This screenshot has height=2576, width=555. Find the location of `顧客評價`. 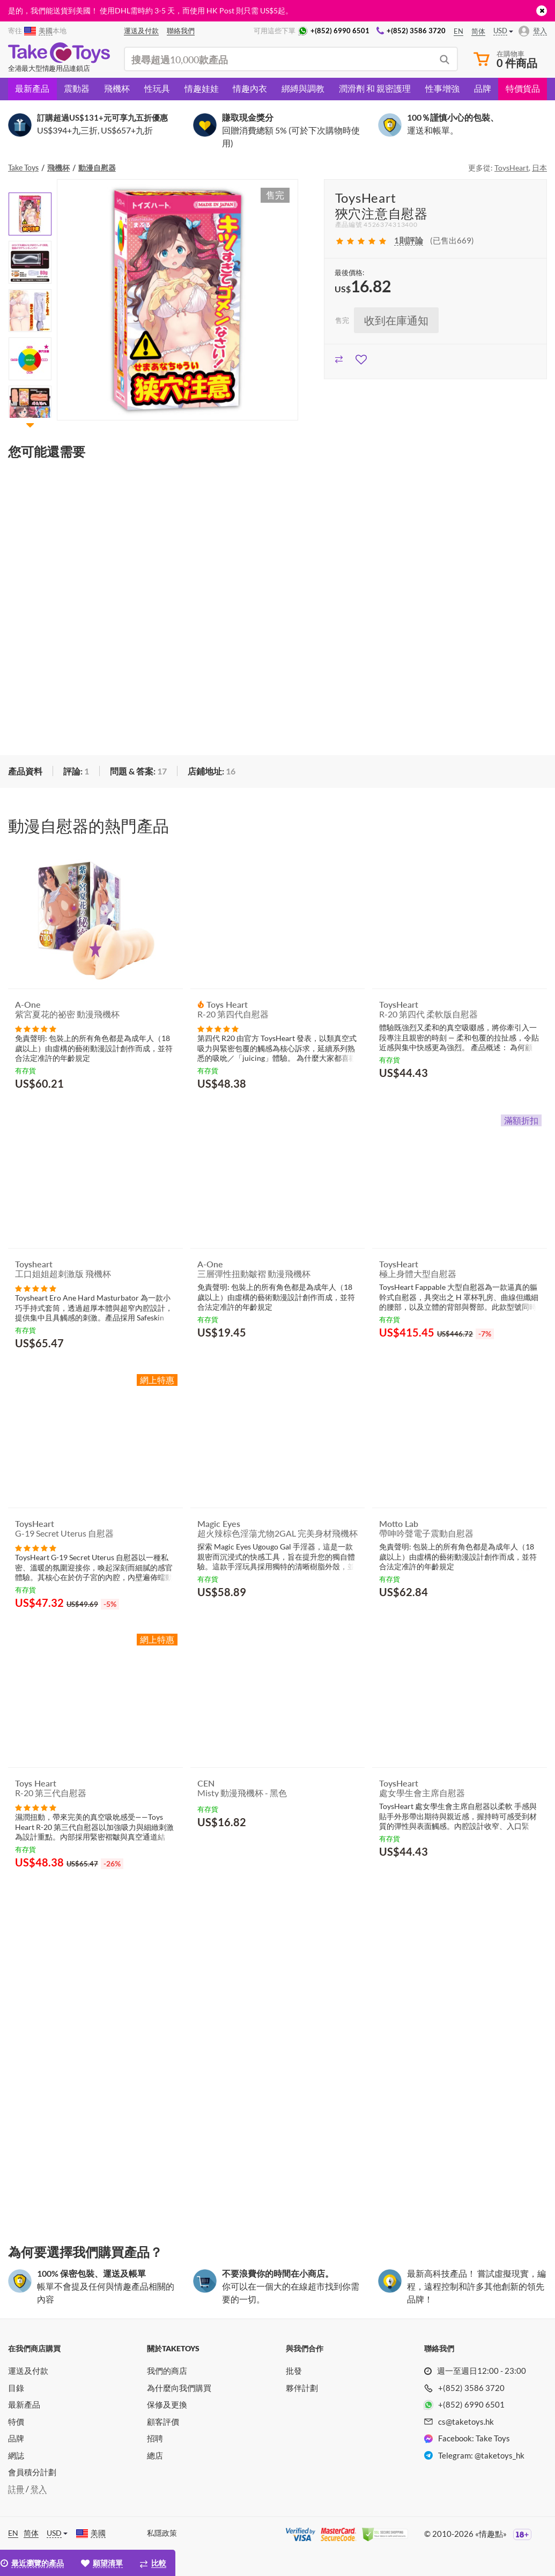

顧客評價 is located at coordinates (163, 2421).